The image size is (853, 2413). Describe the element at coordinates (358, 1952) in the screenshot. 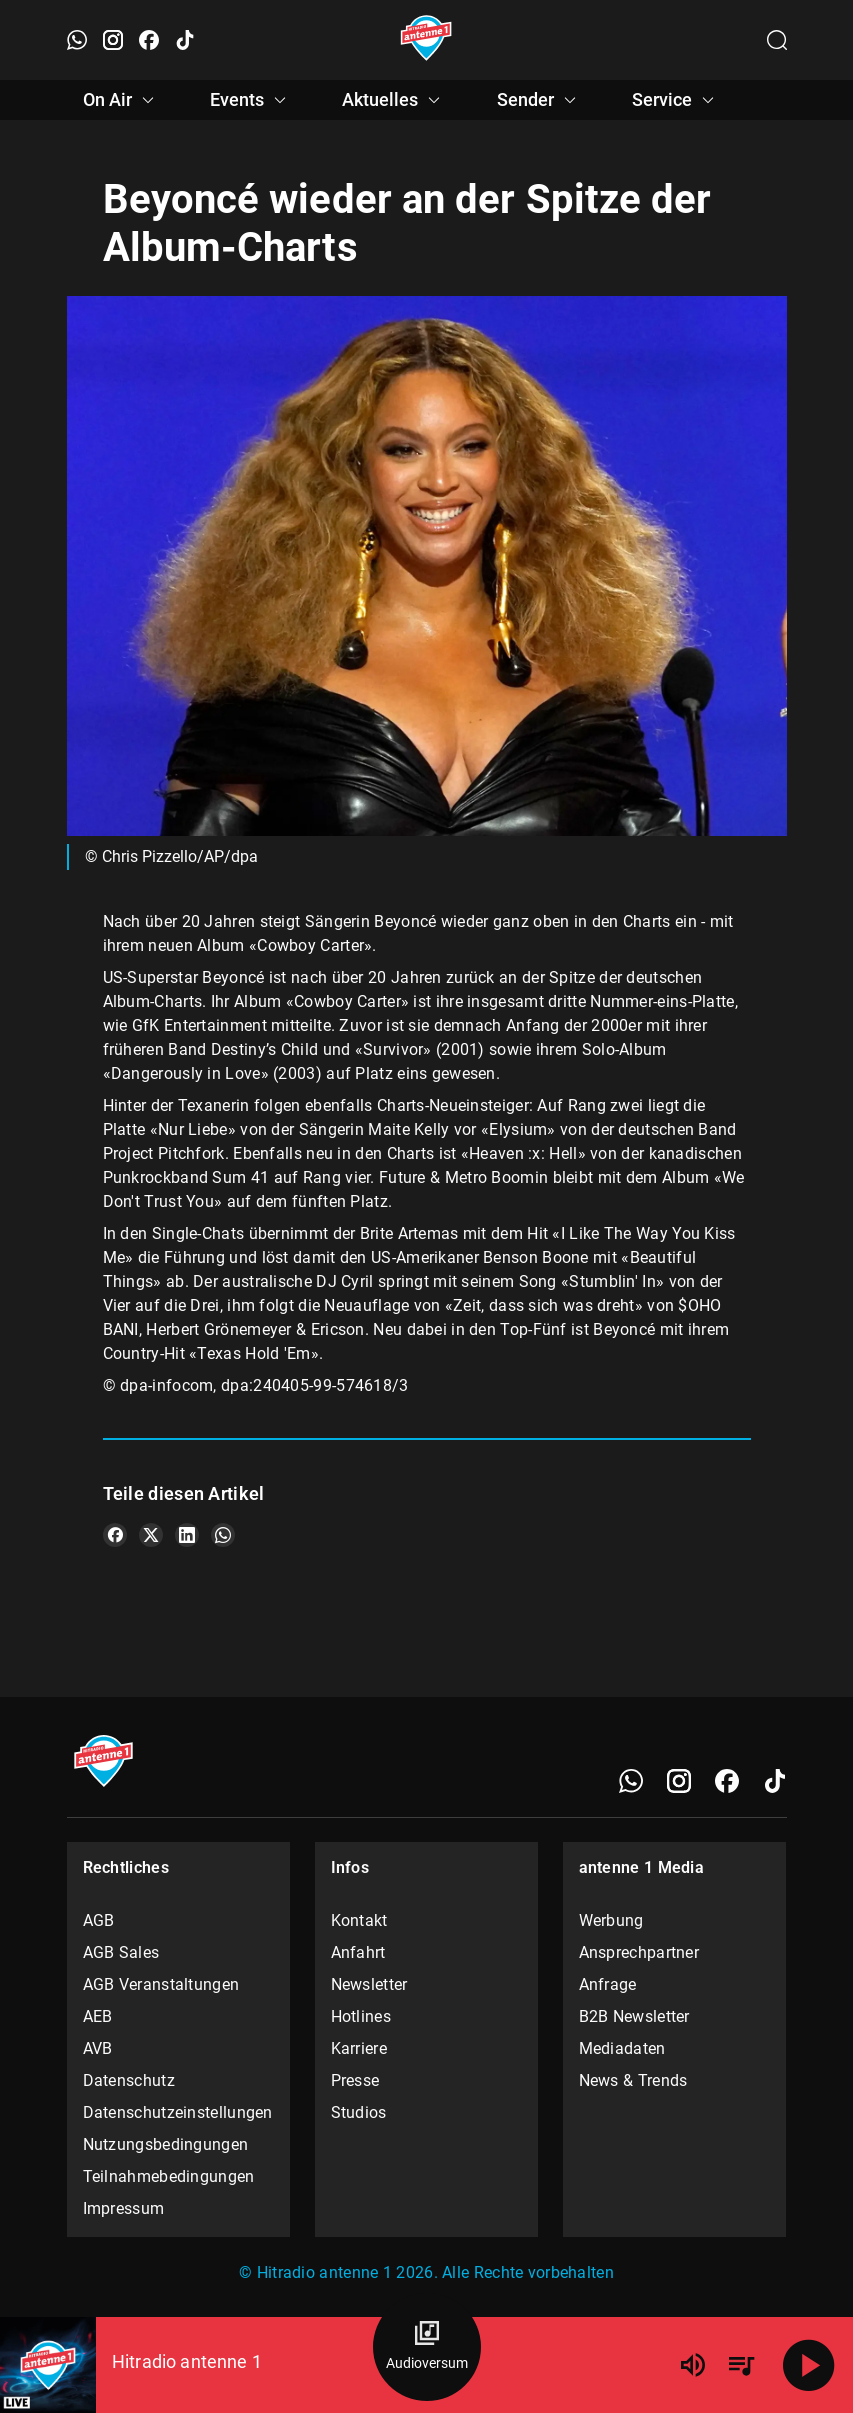

I see `Anfahrt` at that location.